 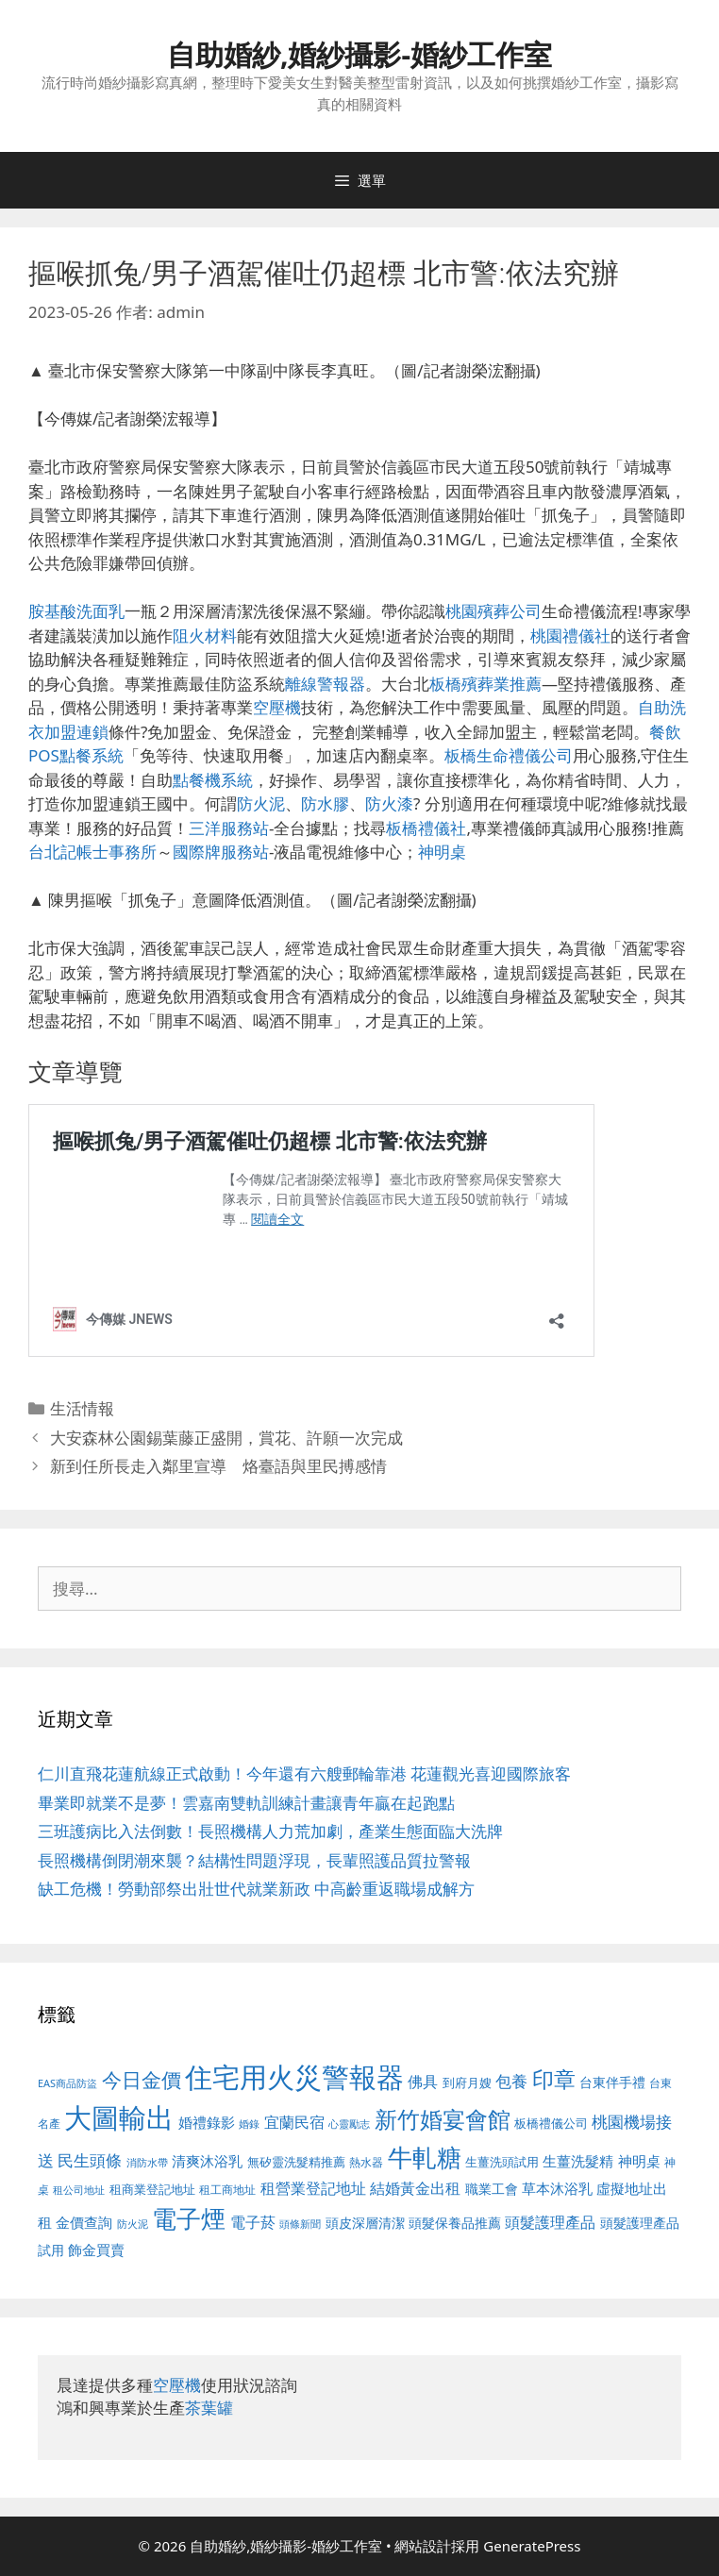 What do you see at coordinates (639, 2160) in the screenshot?
I see `神明桌 [神明桌 (578 個項目)]` at bounding box center [639, 2160].